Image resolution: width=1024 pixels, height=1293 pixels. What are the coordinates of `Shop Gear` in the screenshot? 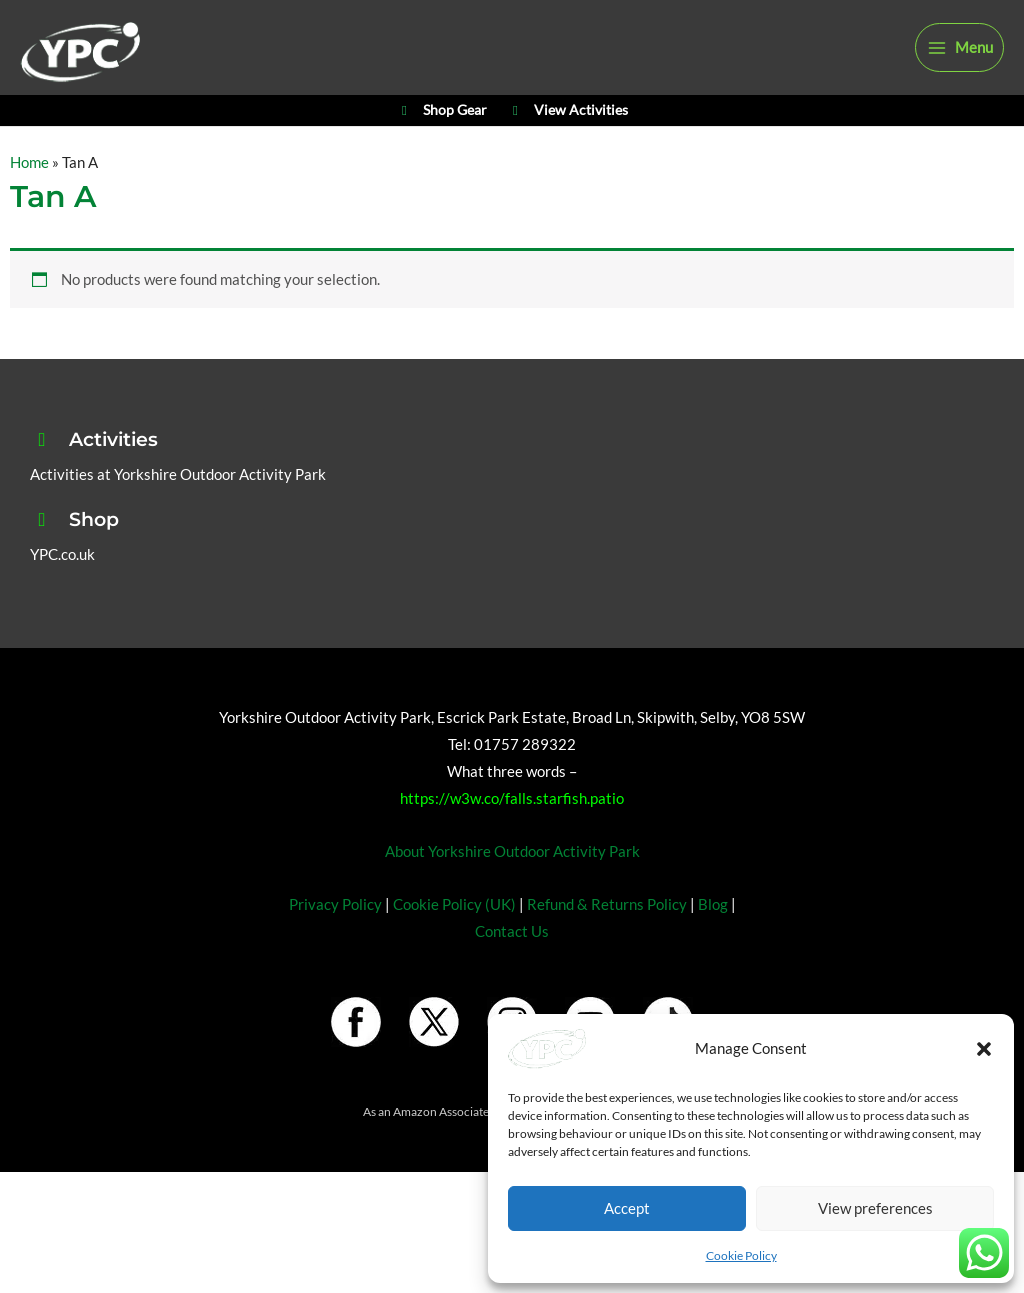 It's located at (441, 146).